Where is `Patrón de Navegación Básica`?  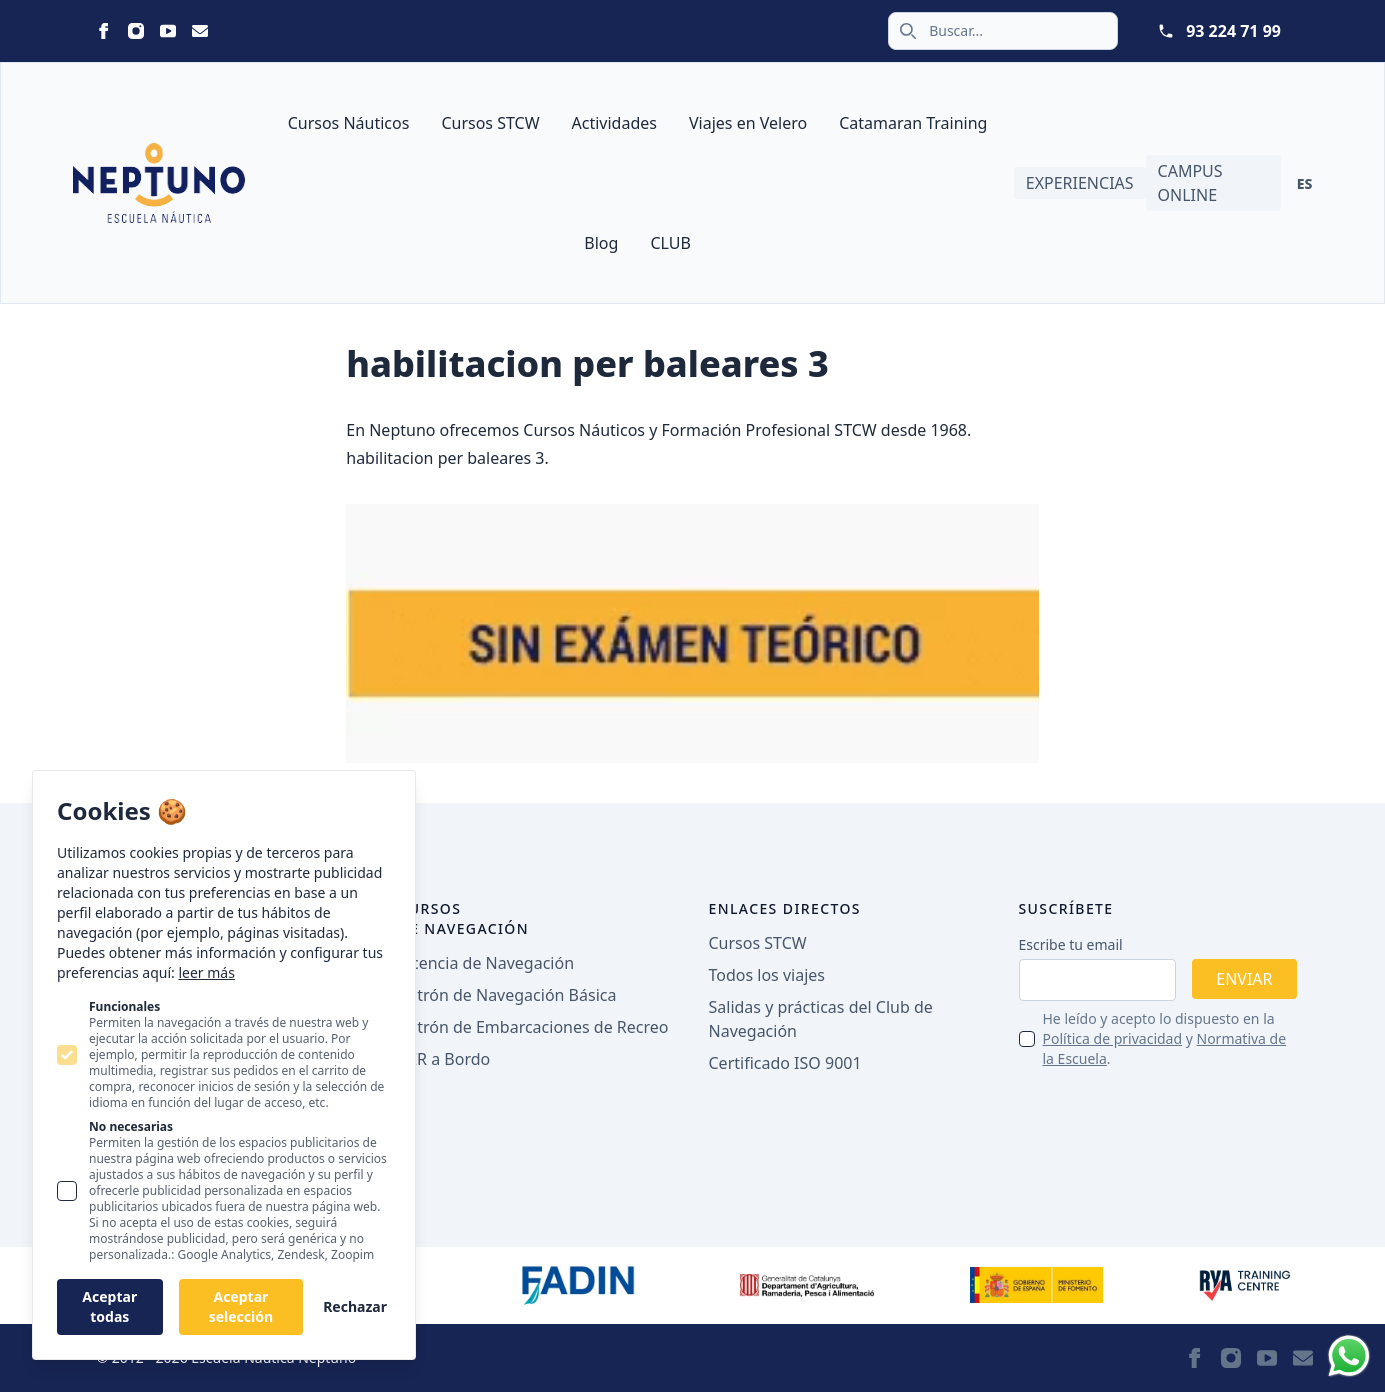
Patrón de Navegación Básica is located at coordinates (508, 995).